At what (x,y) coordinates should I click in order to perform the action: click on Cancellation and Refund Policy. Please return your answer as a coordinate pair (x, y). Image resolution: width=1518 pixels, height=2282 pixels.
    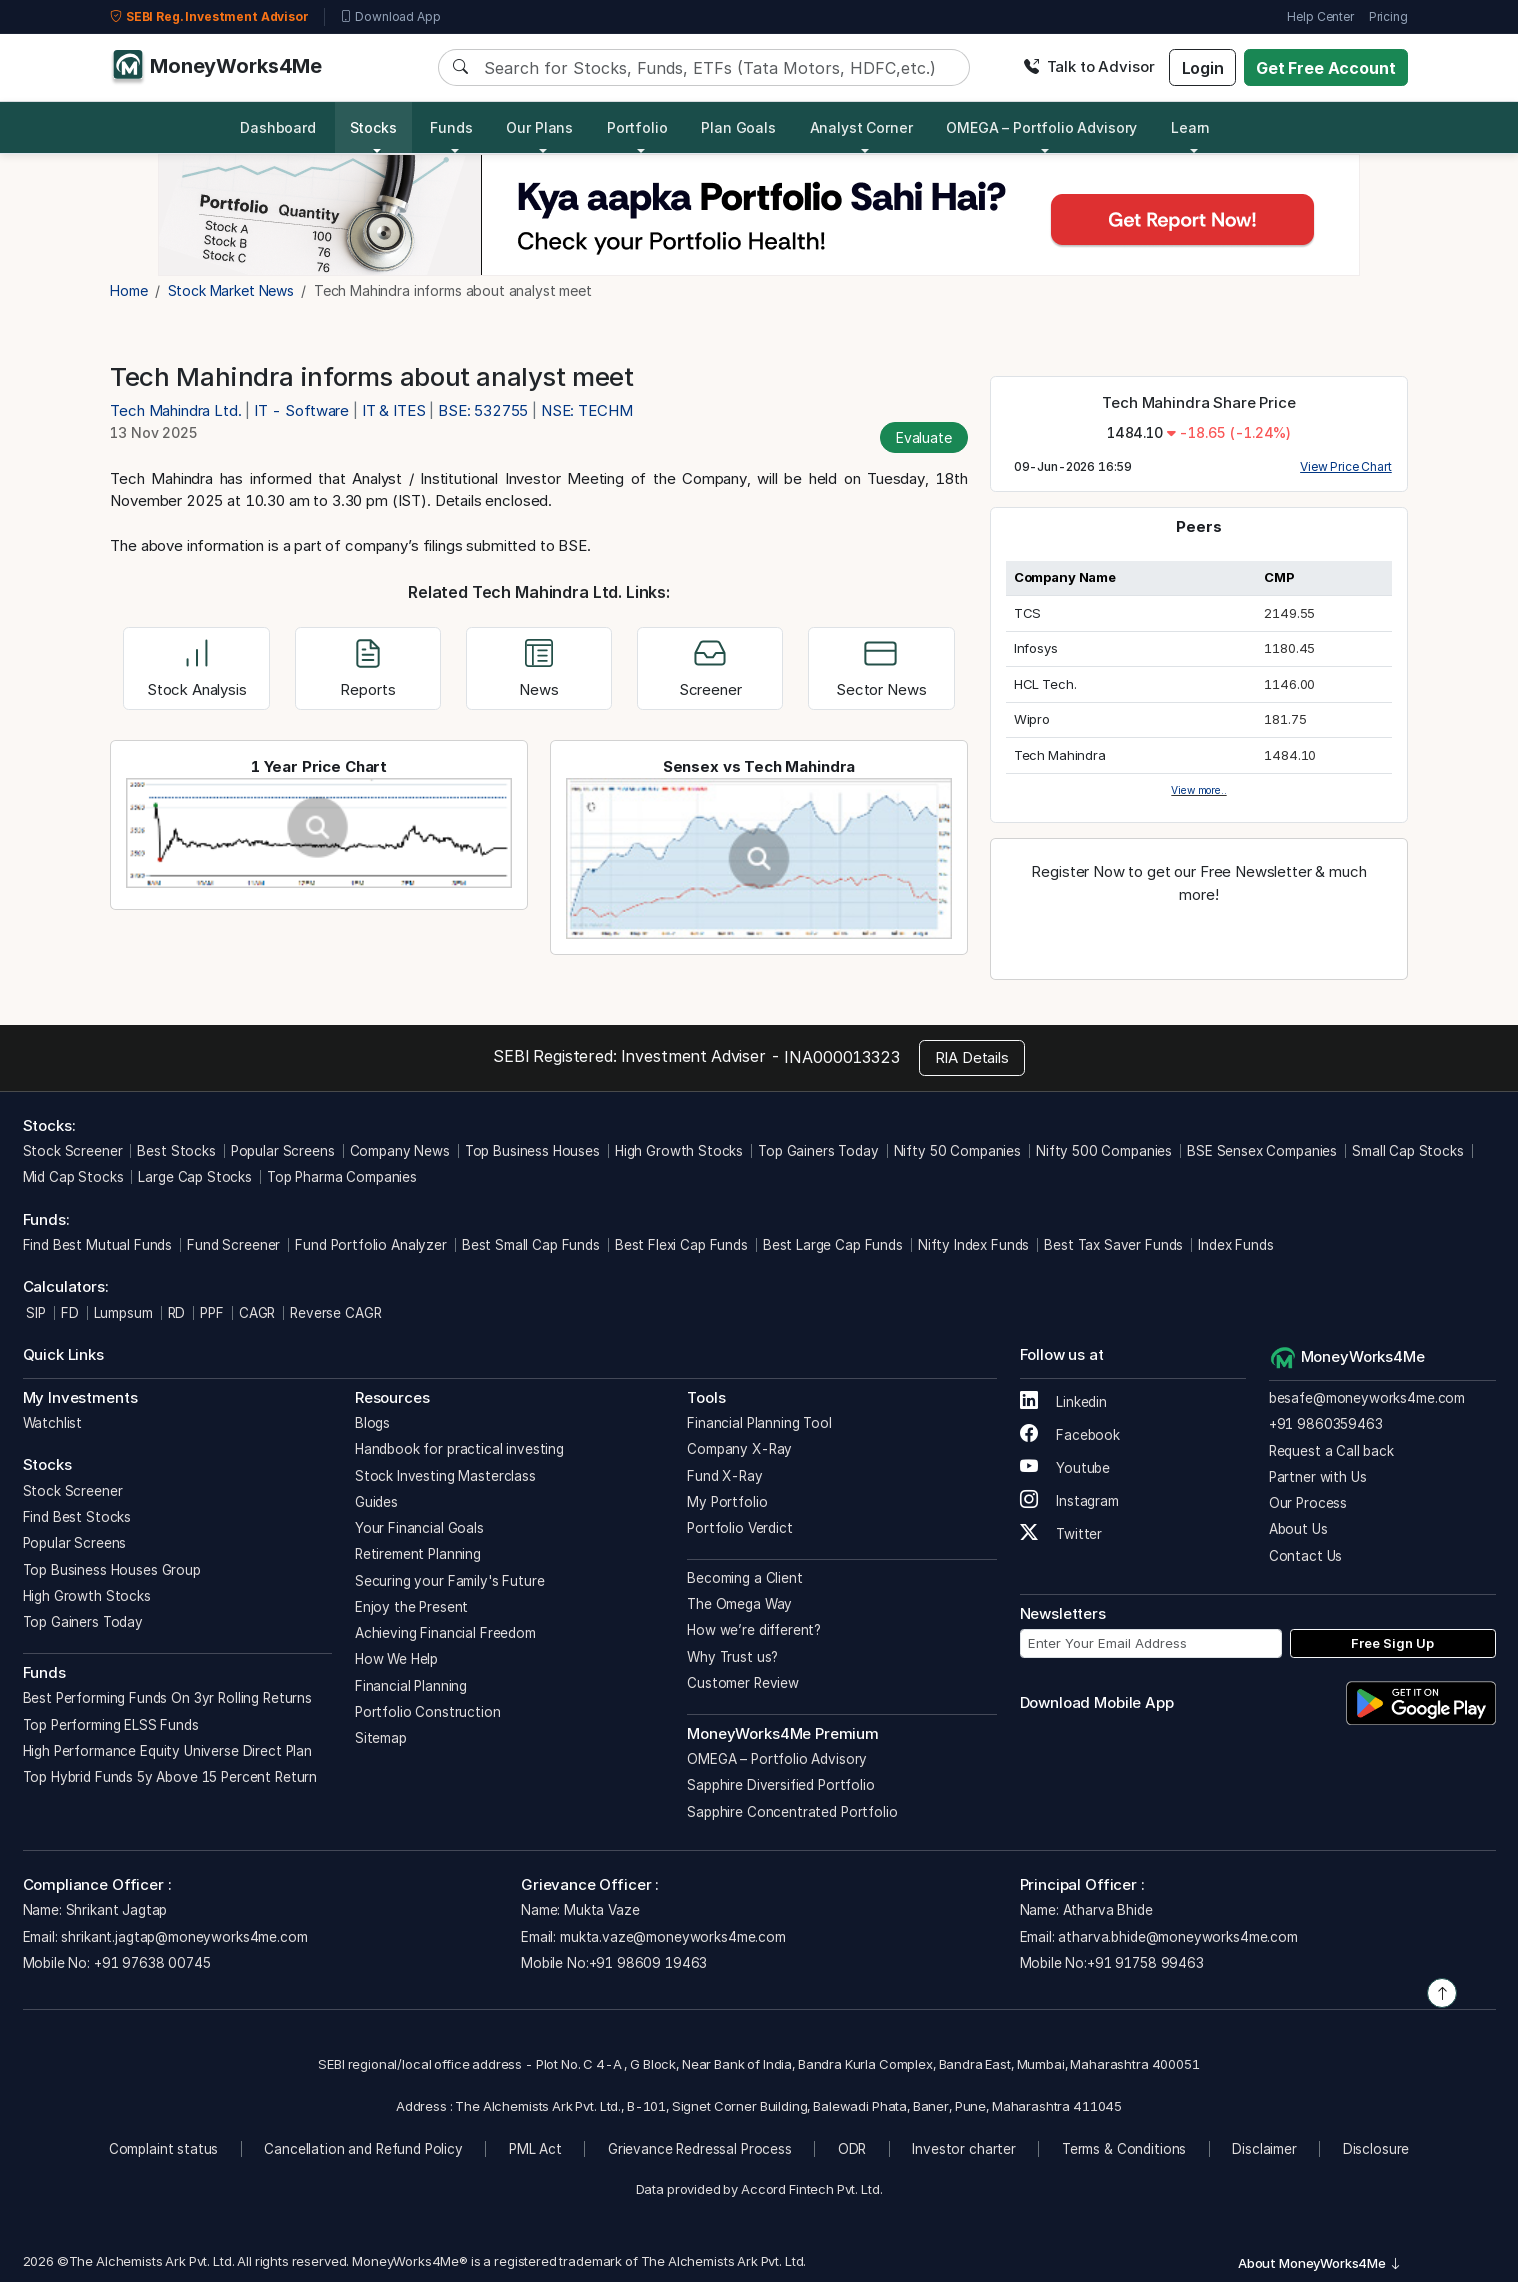
    Looking at the image, I should click on (363, 2149).